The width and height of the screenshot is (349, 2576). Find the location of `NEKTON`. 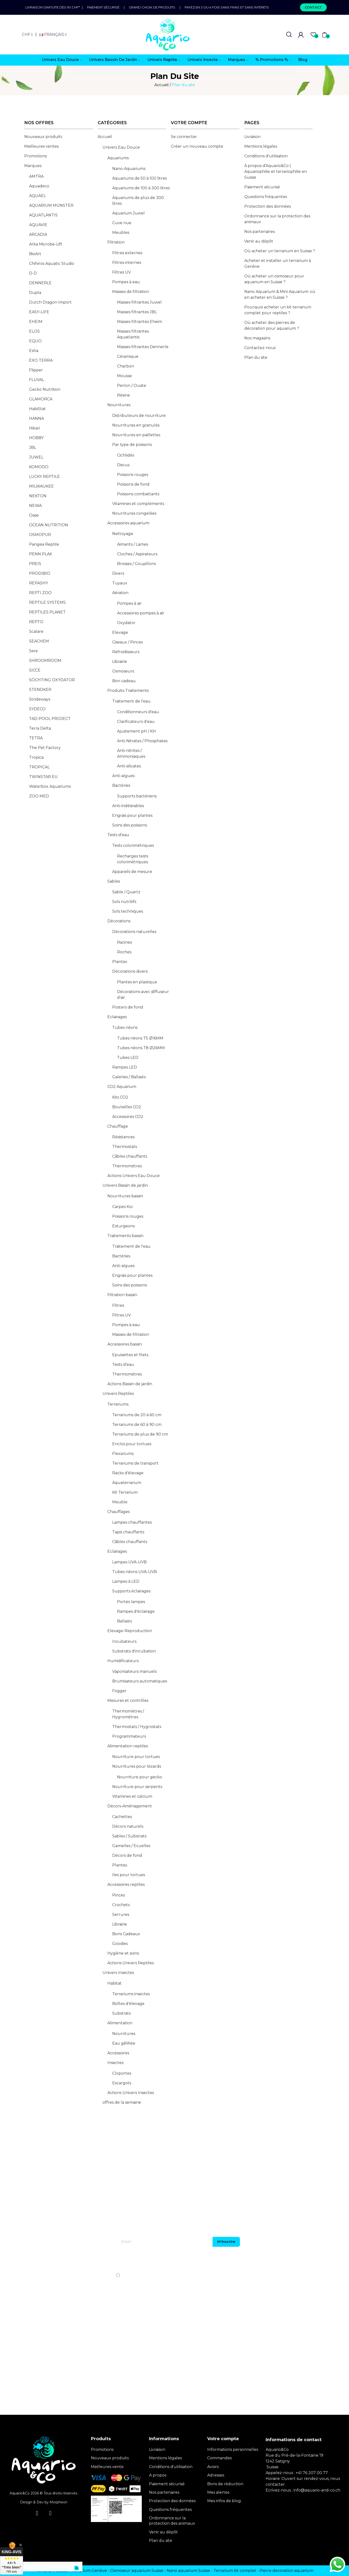

NEKTON is located at coordinates (38, 496).